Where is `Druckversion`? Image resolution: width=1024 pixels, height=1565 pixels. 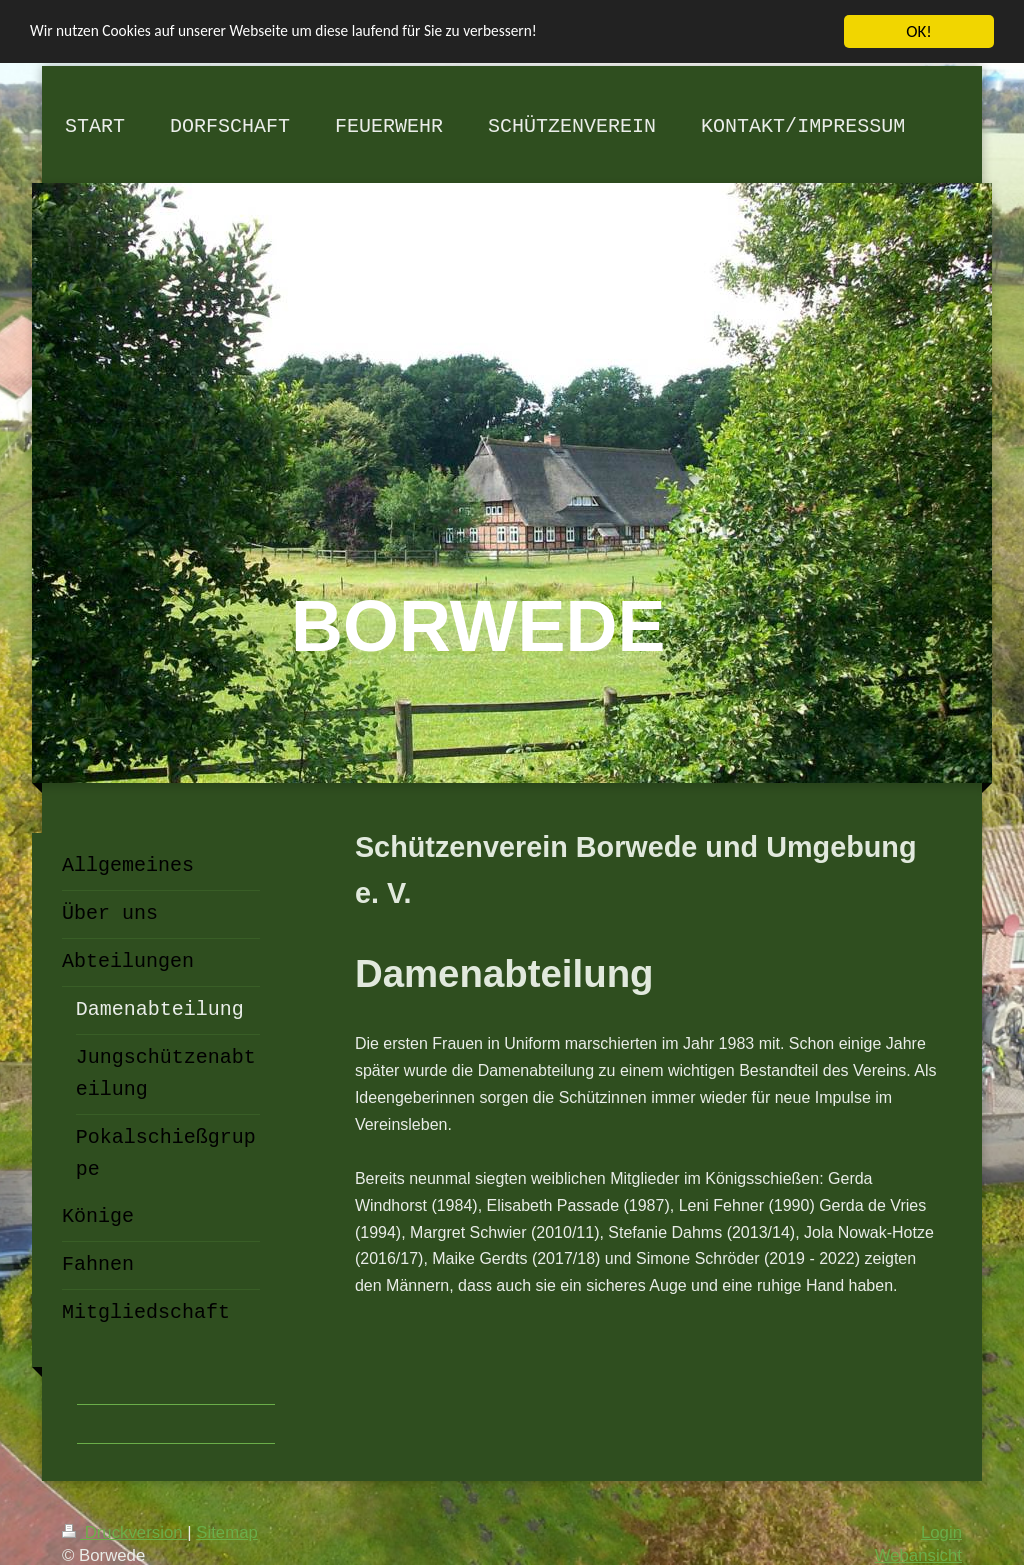 Druckversion is located at coordinates (124, 1531).